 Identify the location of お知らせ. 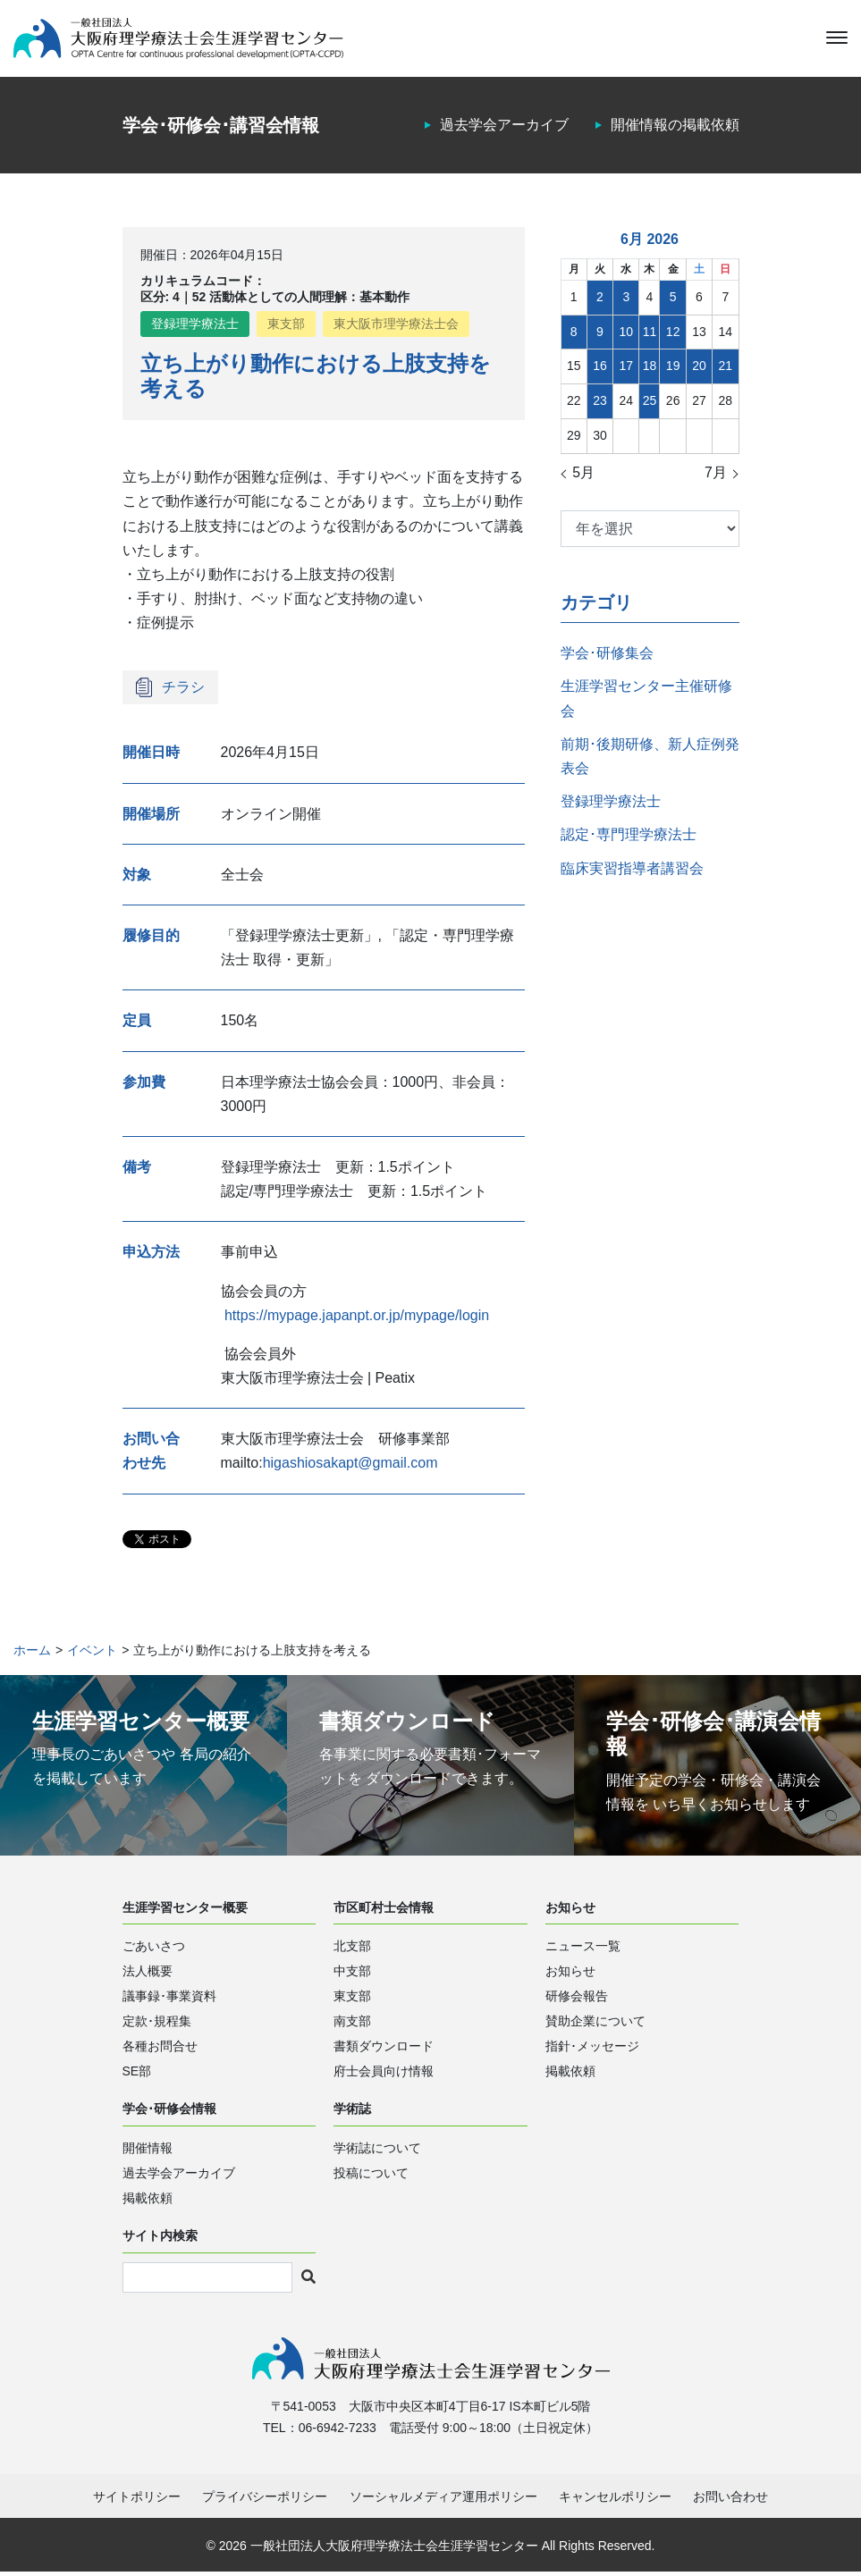
(570, 1974).